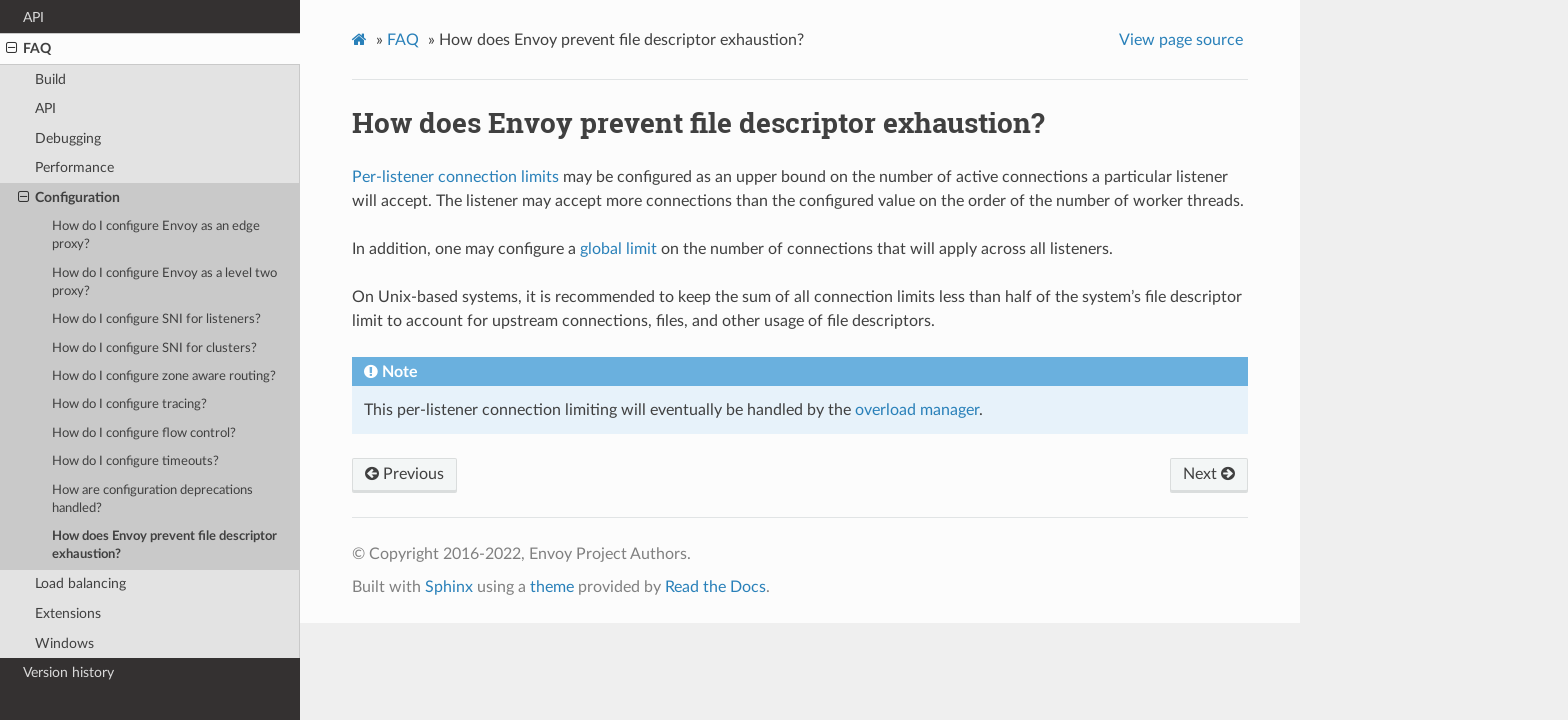 This screenshot has height=720, width=1568. What do you see at coordinates (135, 461) in the screenshot?
I see `How do I configure timeouts?` at bounding box center [135, 461].